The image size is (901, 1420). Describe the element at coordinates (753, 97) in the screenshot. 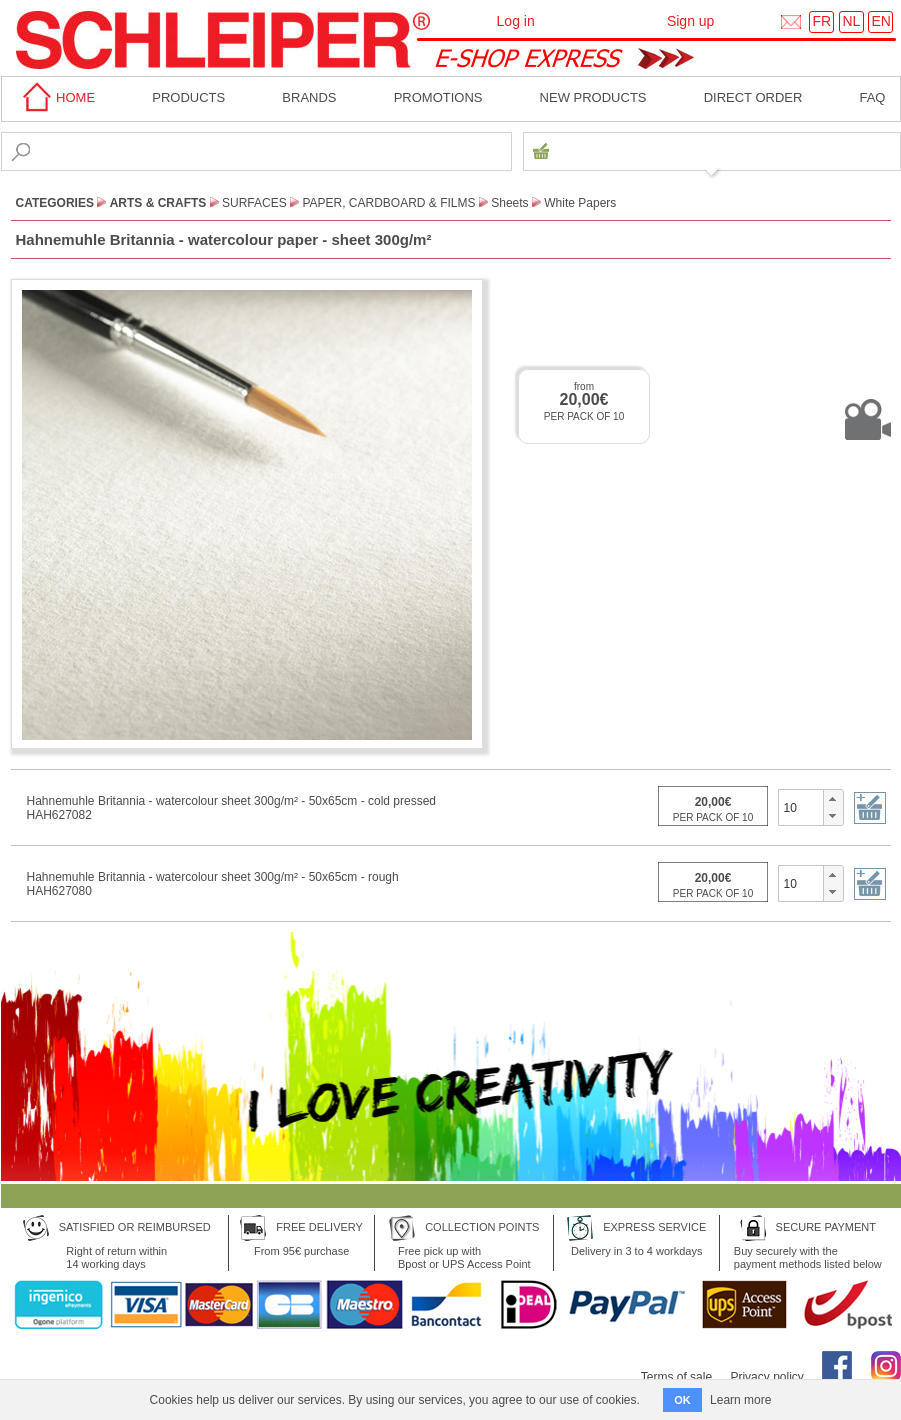

I see `Direct order` at that location.